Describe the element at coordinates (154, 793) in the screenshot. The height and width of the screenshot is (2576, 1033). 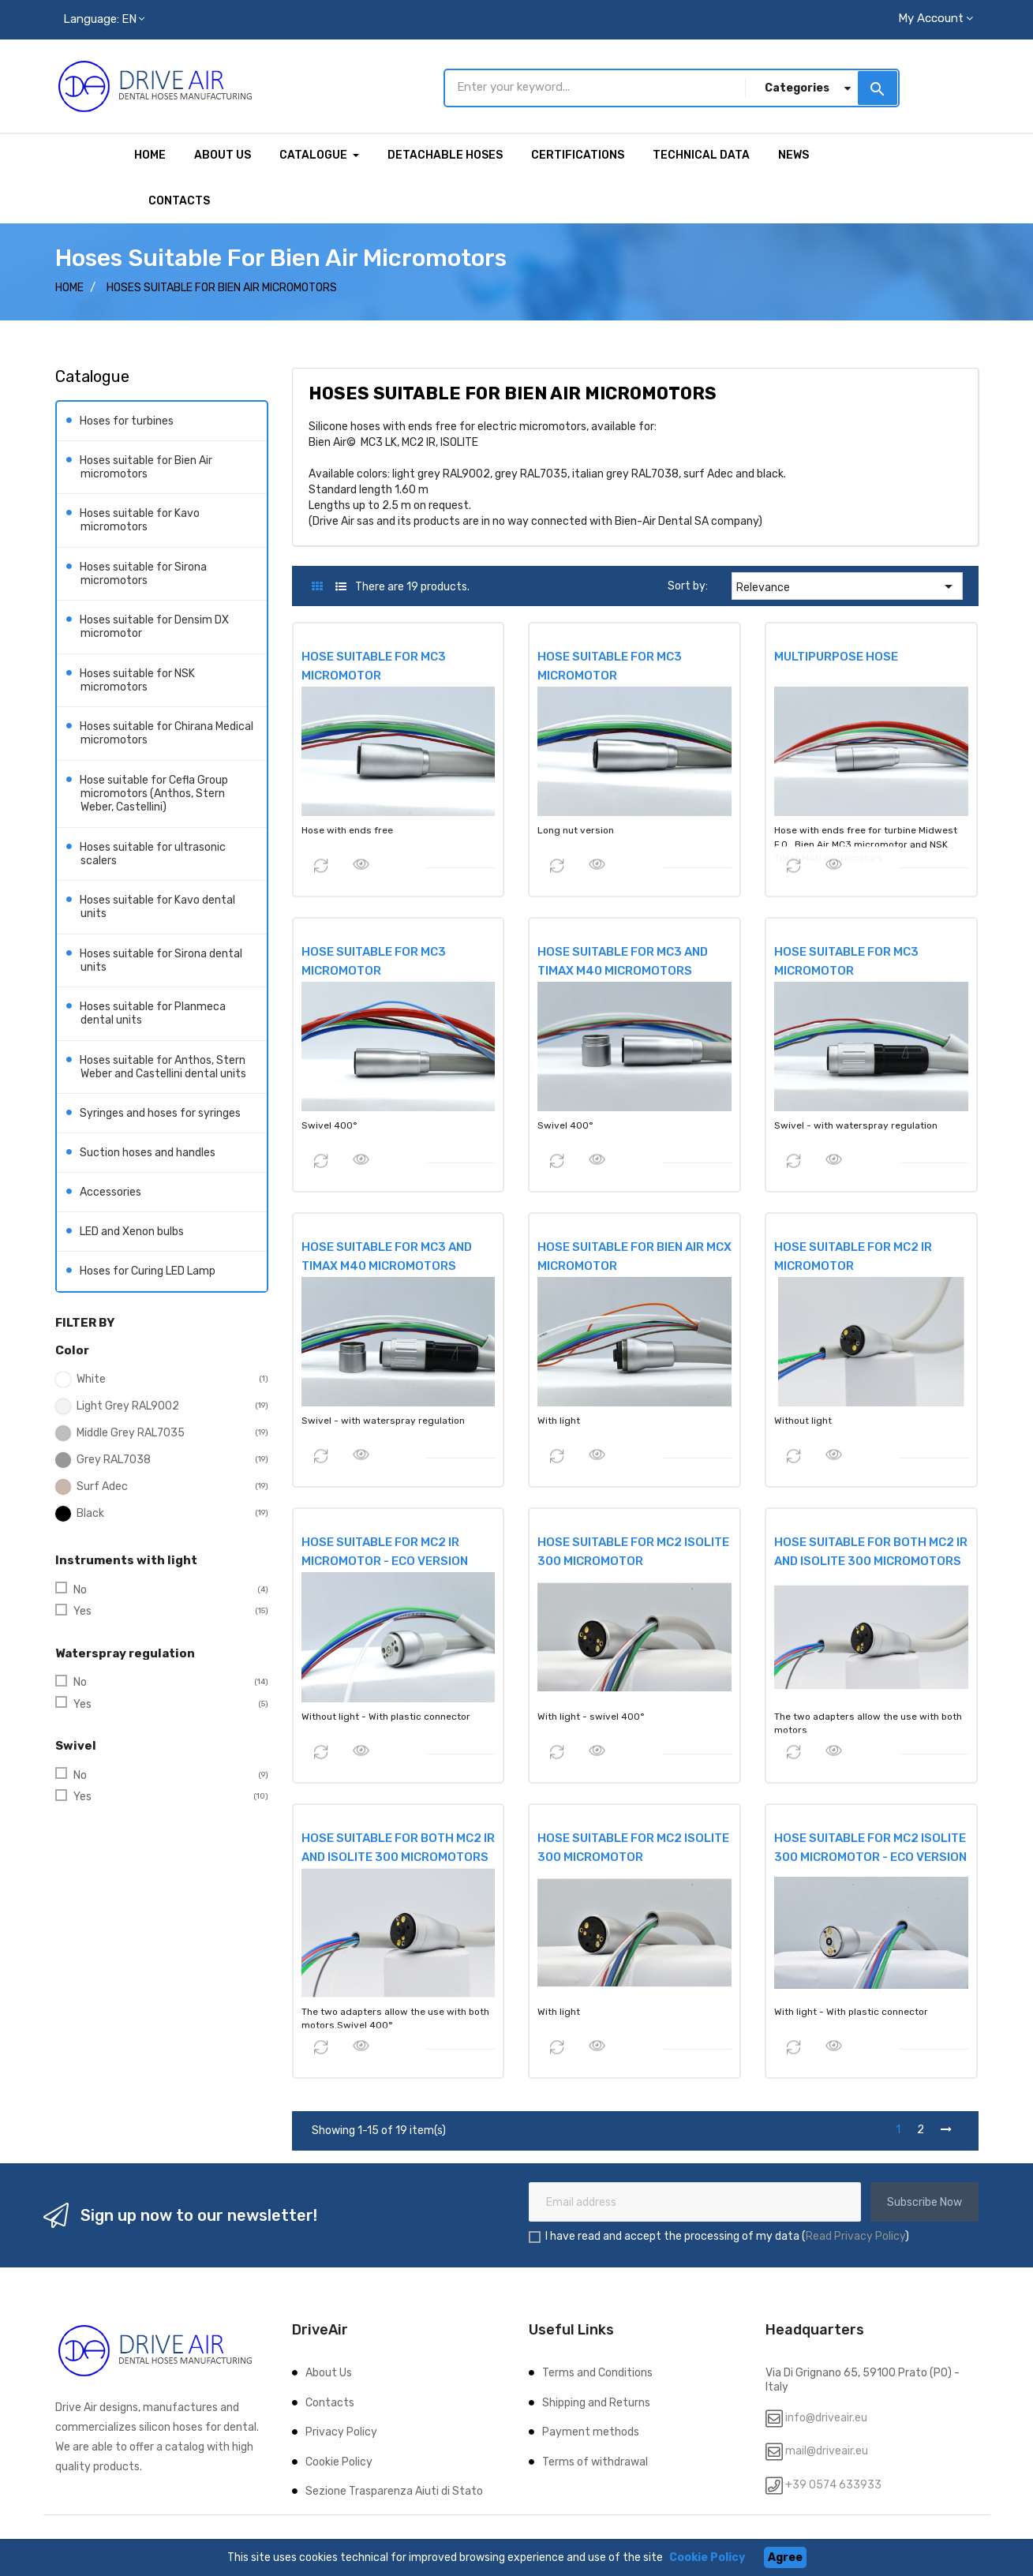
I see `Hose suitable for Cefla Group micromotors (Anthos, Stern Weber, Castellini)` at that location.